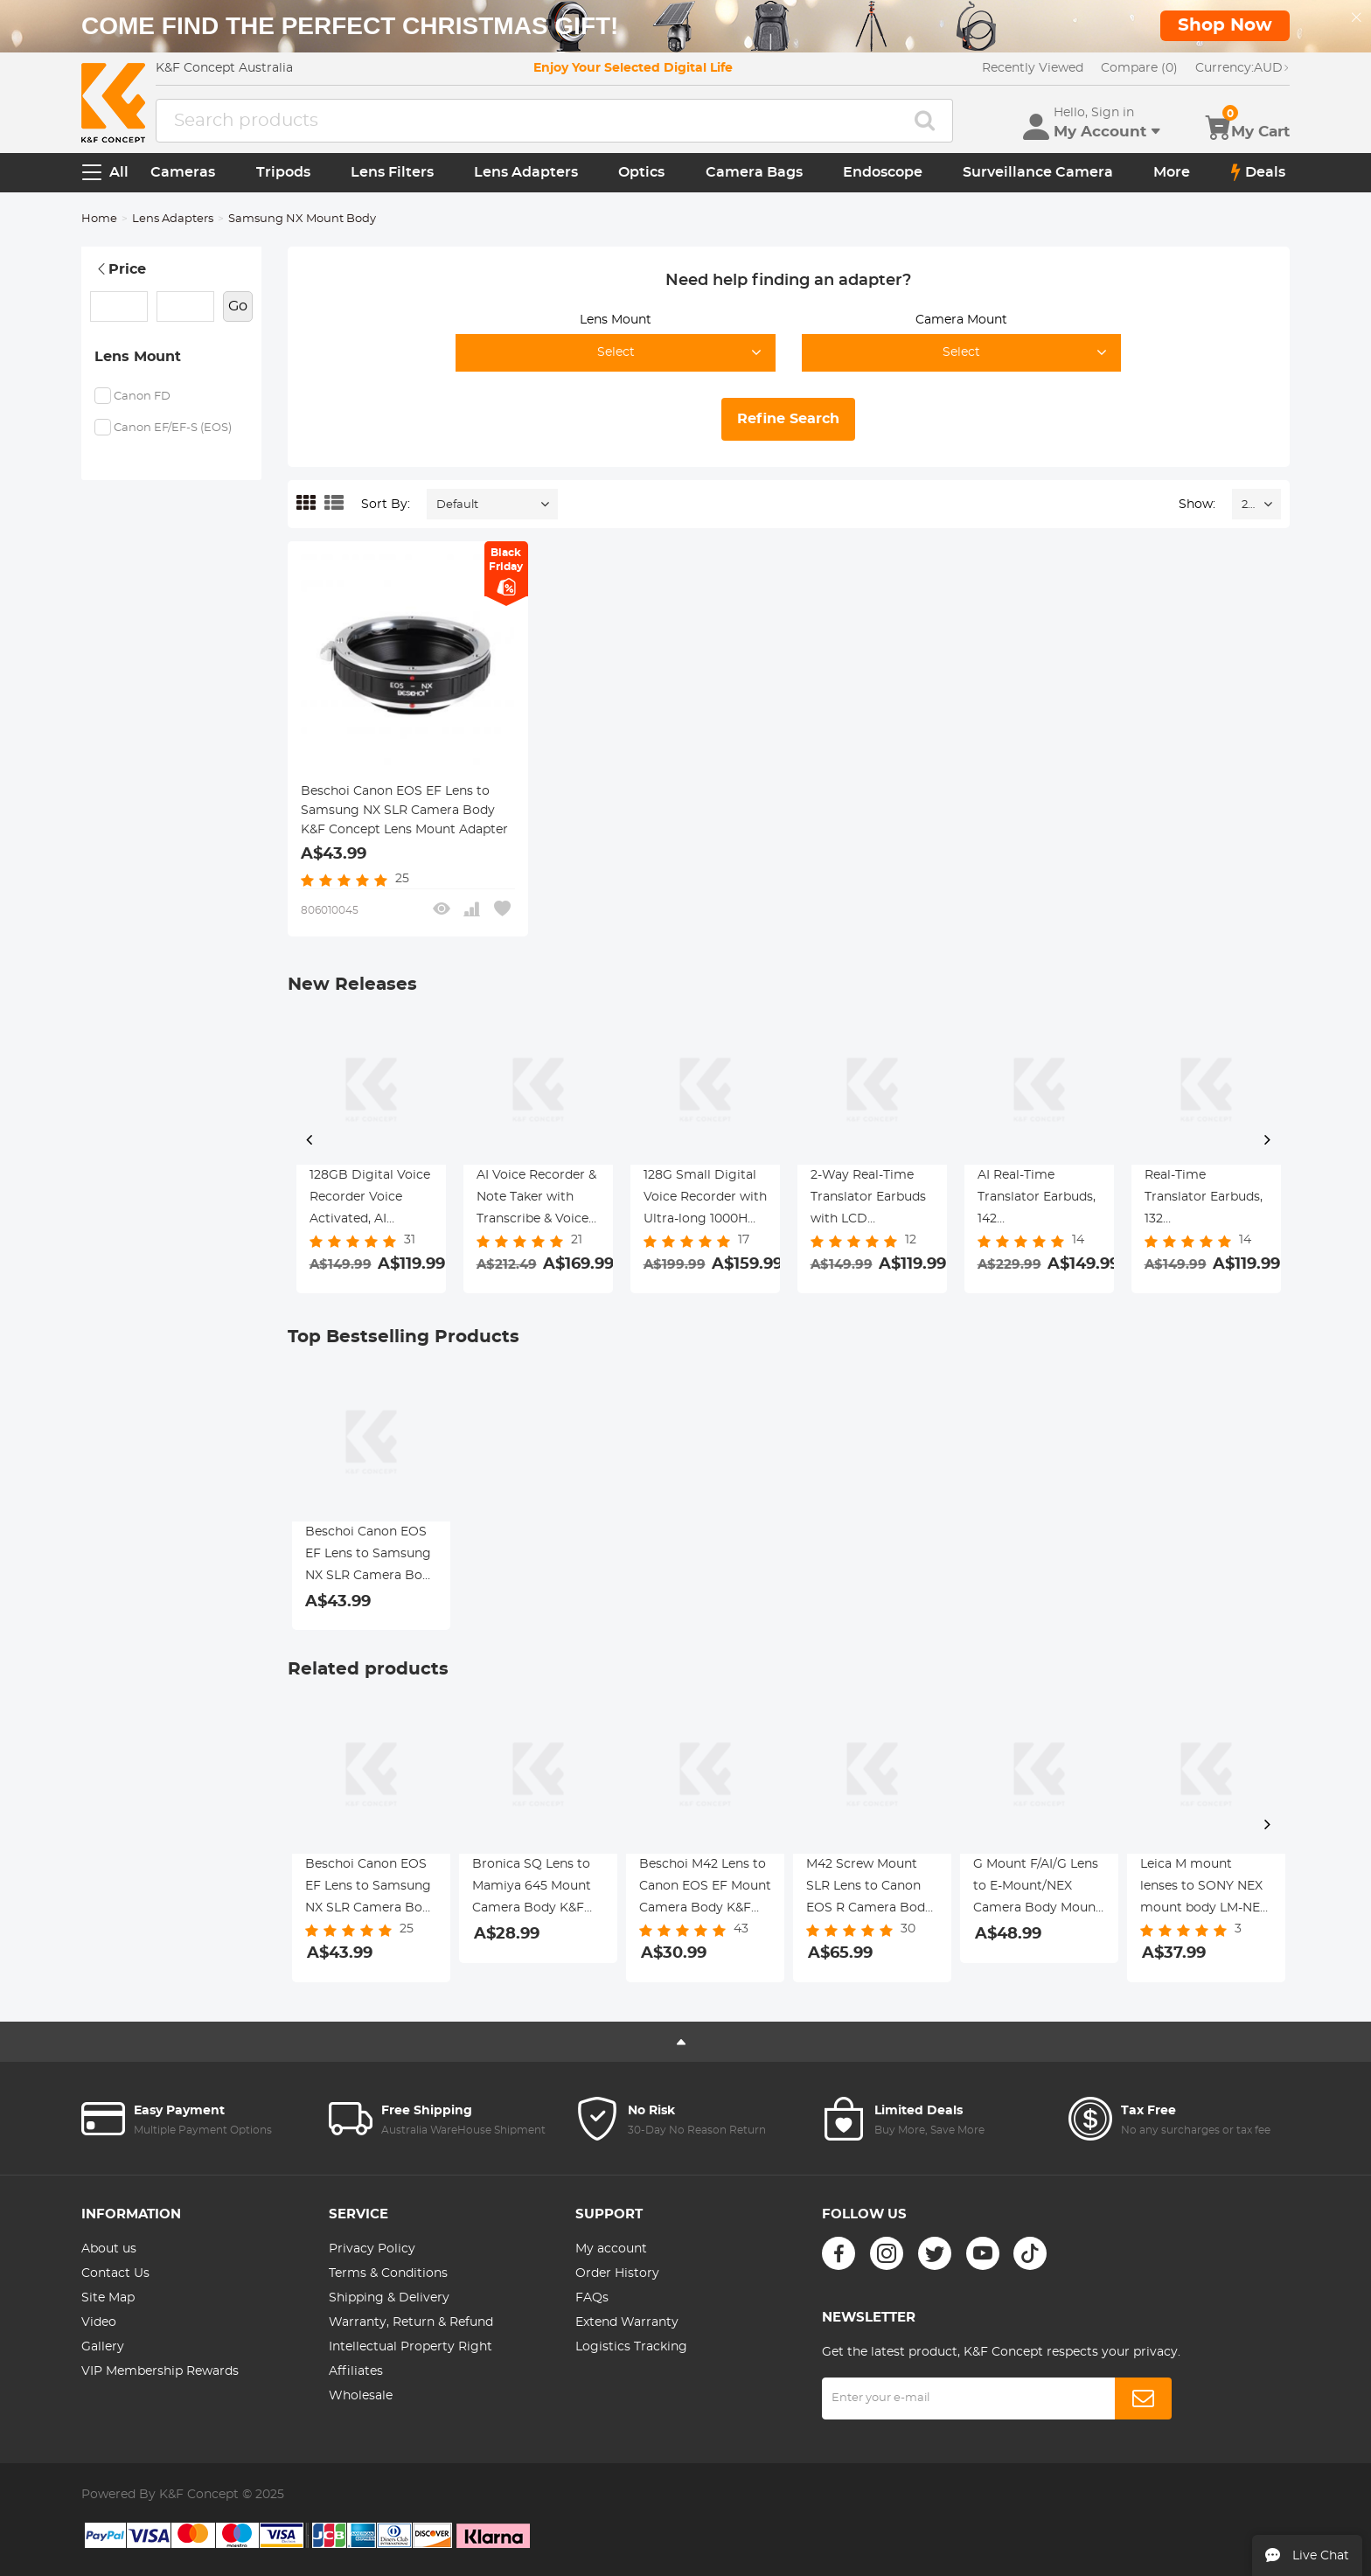  What do you see at coordinates (98, 2322) in the screenshot?
I see `Video` at bounding box center [98, 2322].